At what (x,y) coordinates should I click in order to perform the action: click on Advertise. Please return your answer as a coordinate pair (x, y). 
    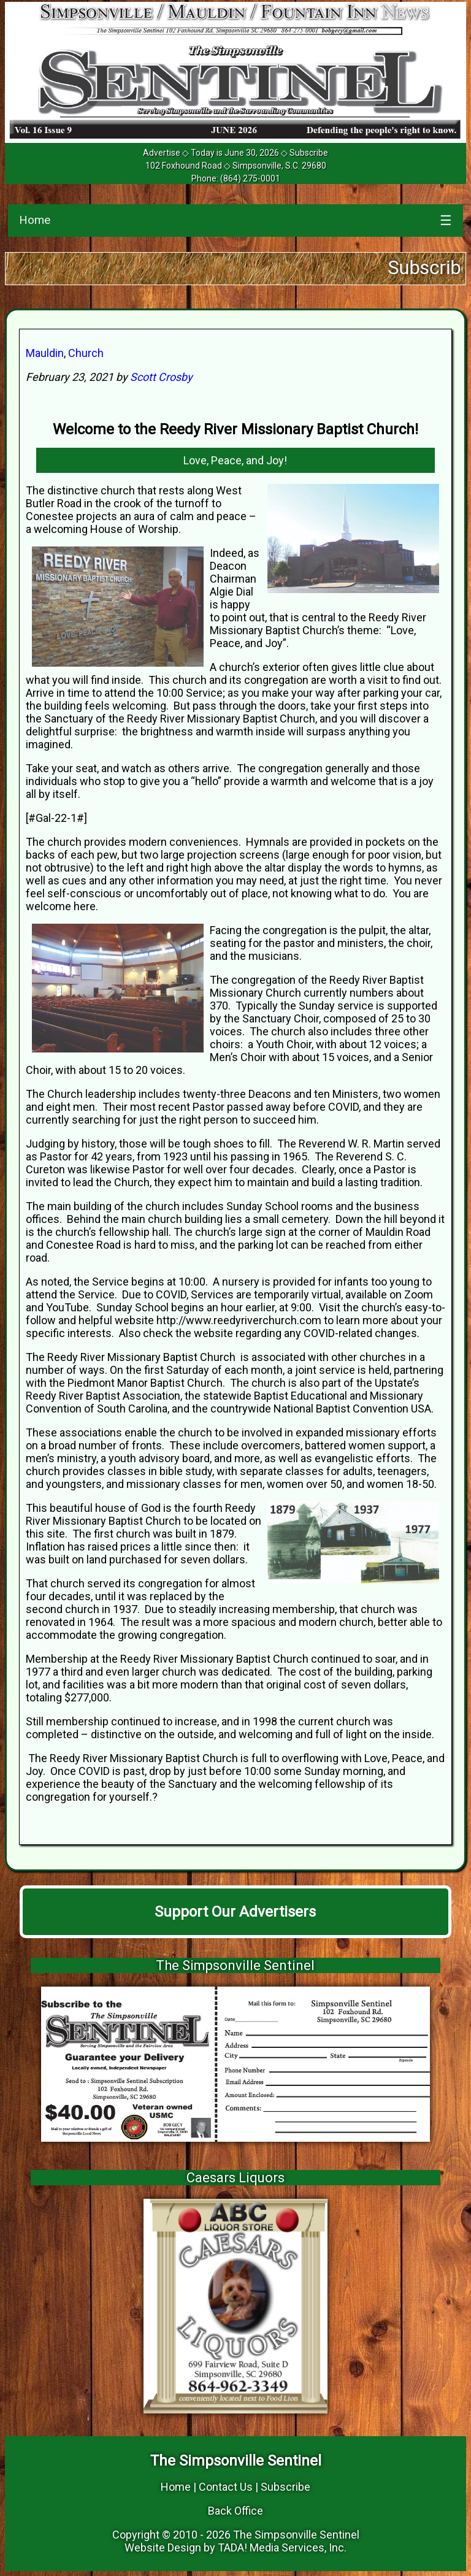
    Looking at the image, I should click on (161, 153).